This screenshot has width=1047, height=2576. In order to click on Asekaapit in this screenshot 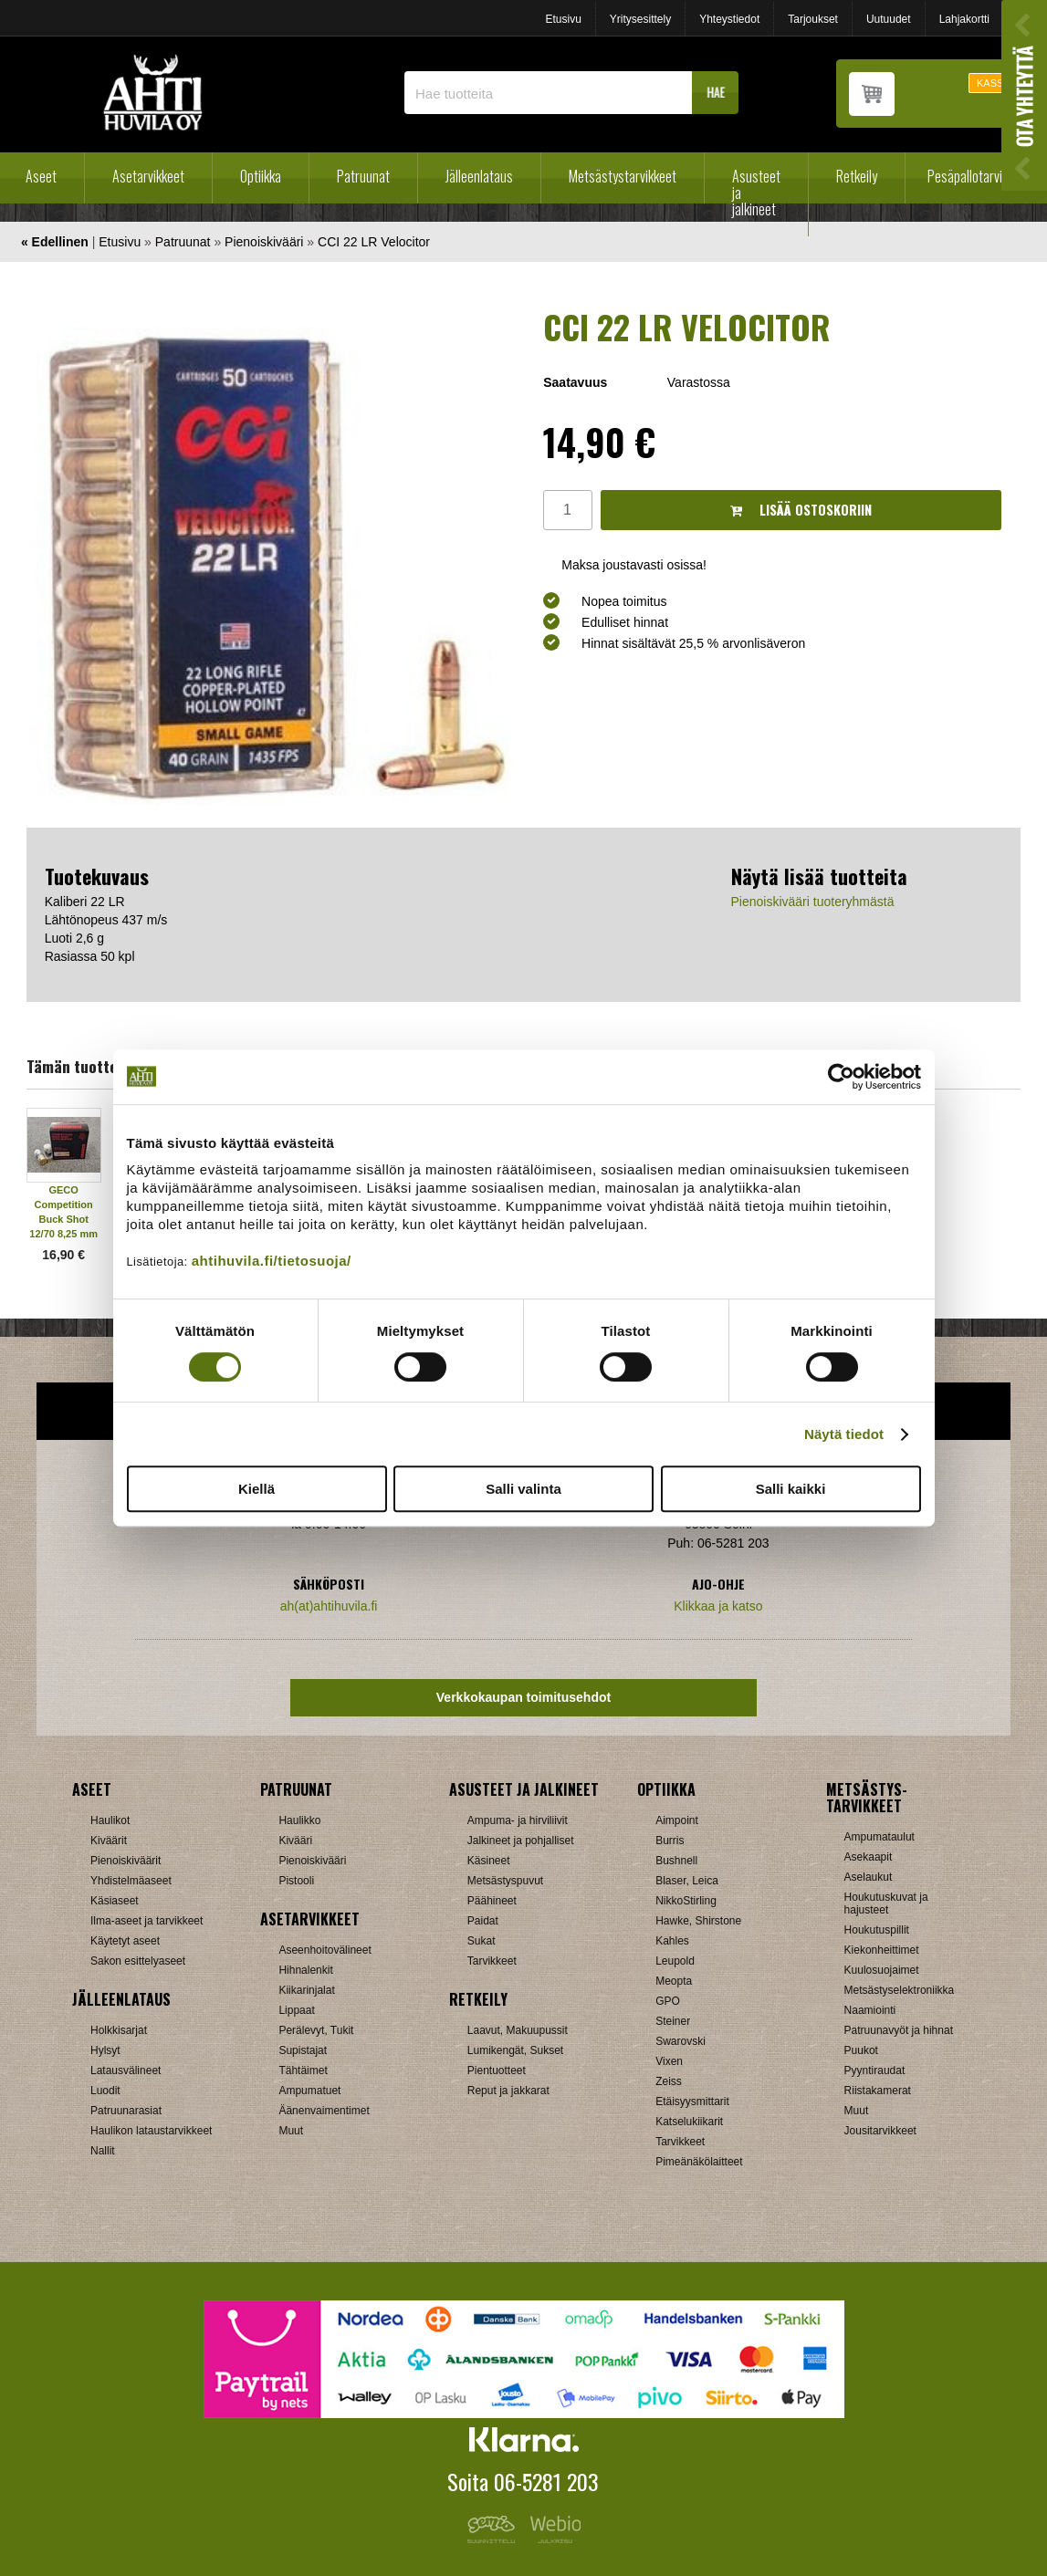, I will do `click(868, 1857)`.